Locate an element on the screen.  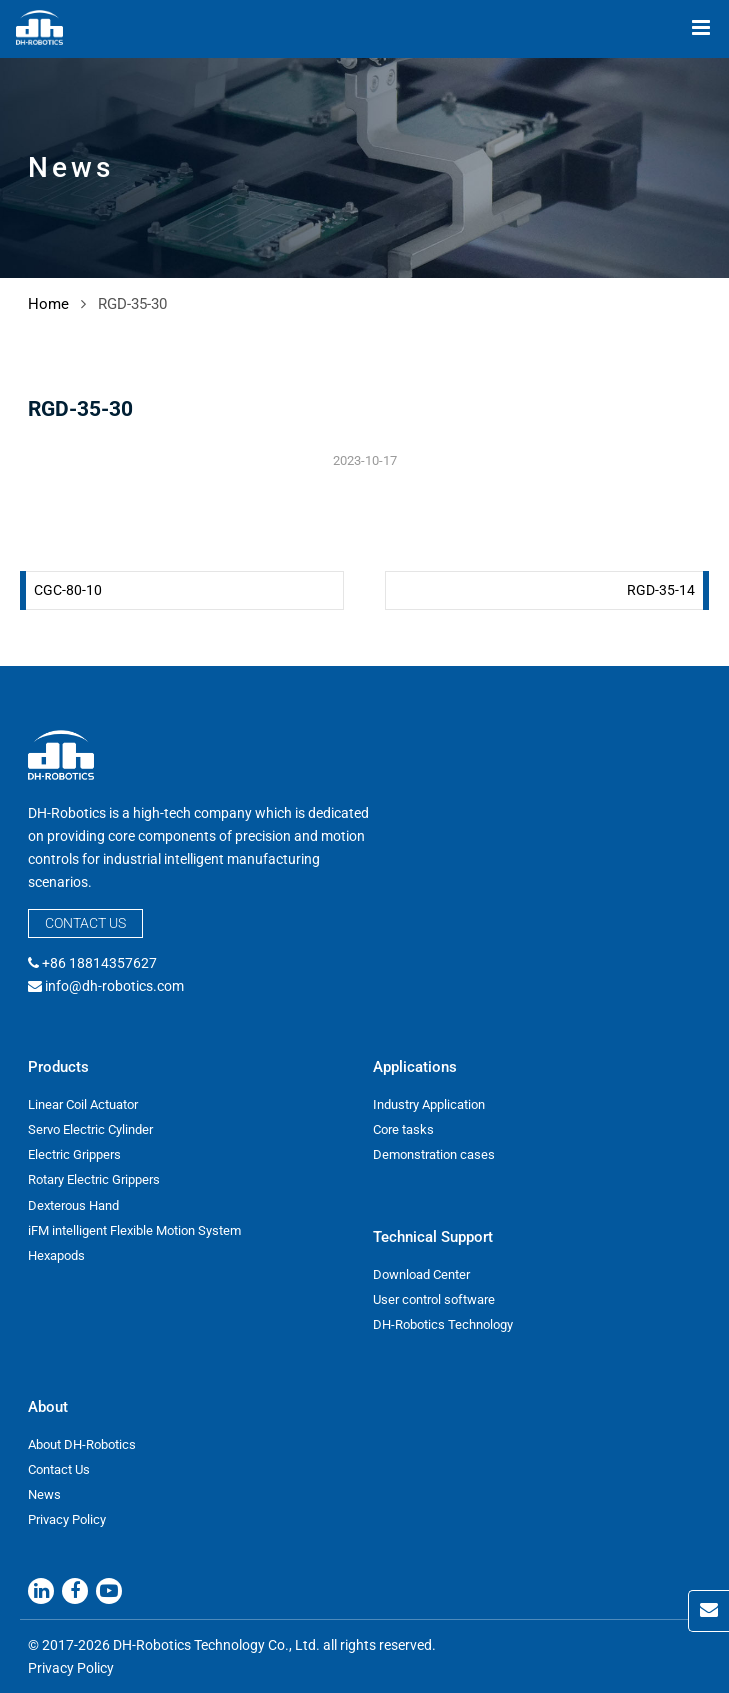
[Facebook] is located at coordinates (75, 1591).